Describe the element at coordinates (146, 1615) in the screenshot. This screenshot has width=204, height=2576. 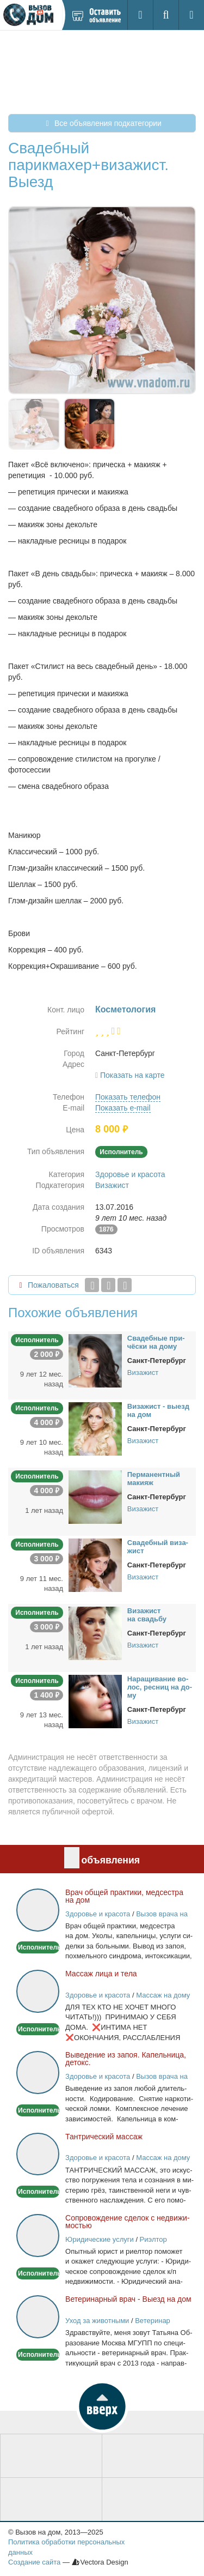
I see `Ви­за­жист на свадь­бу` at that location.